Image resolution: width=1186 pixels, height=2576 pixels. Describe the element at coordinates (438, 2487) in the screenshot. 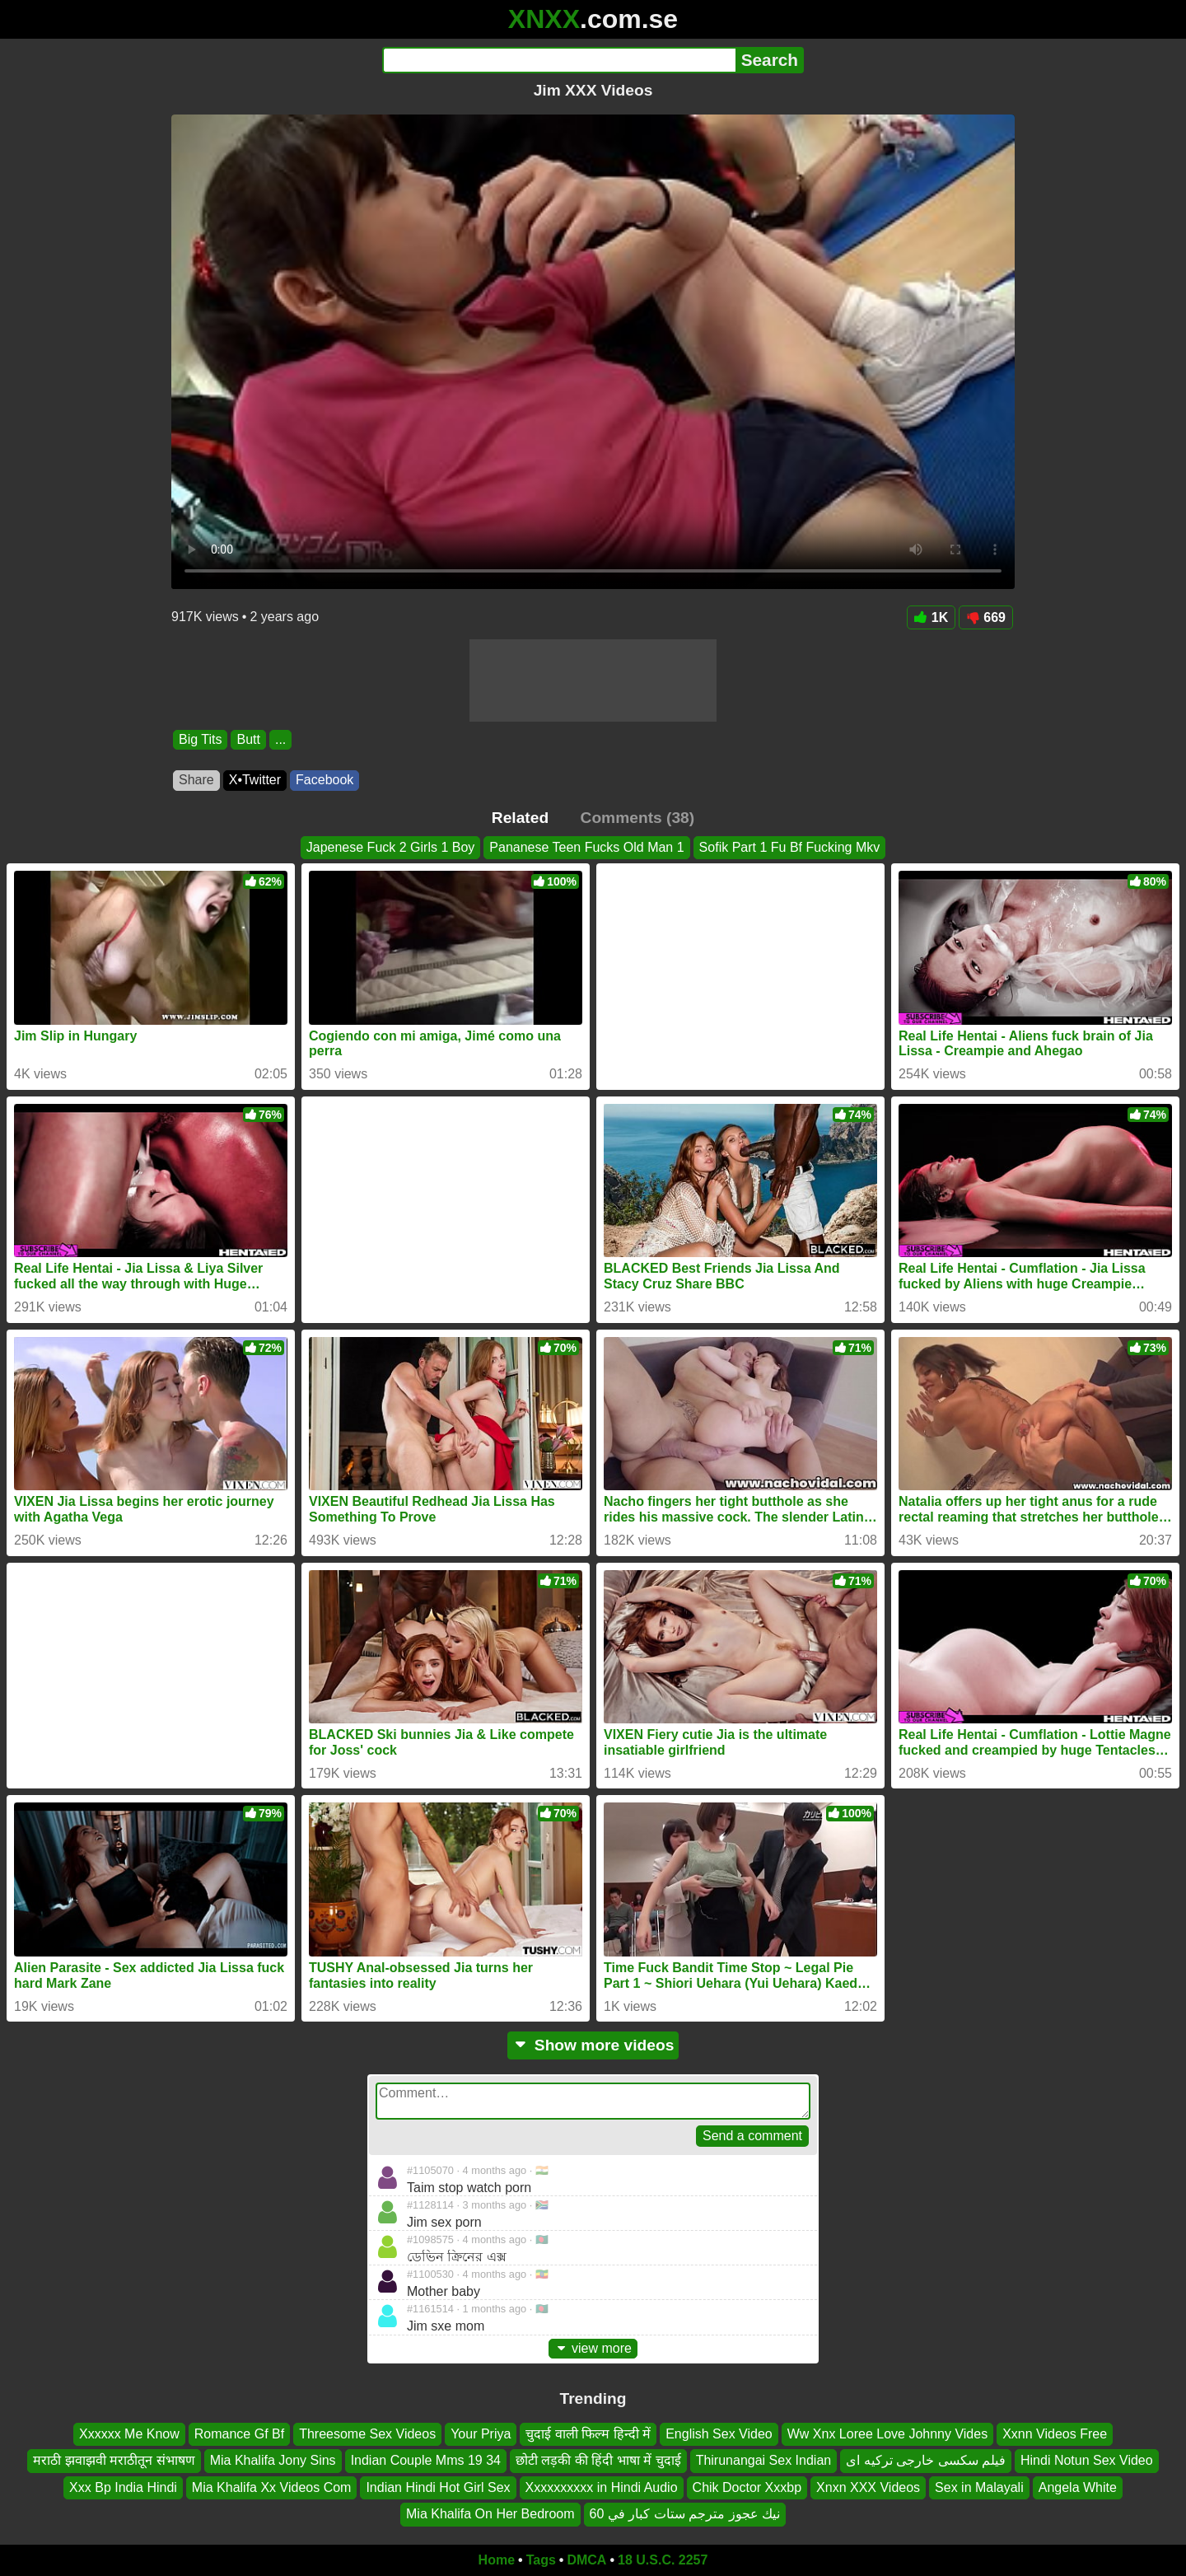

I see `Indian Hindi Hot Girl Sex` at that location.